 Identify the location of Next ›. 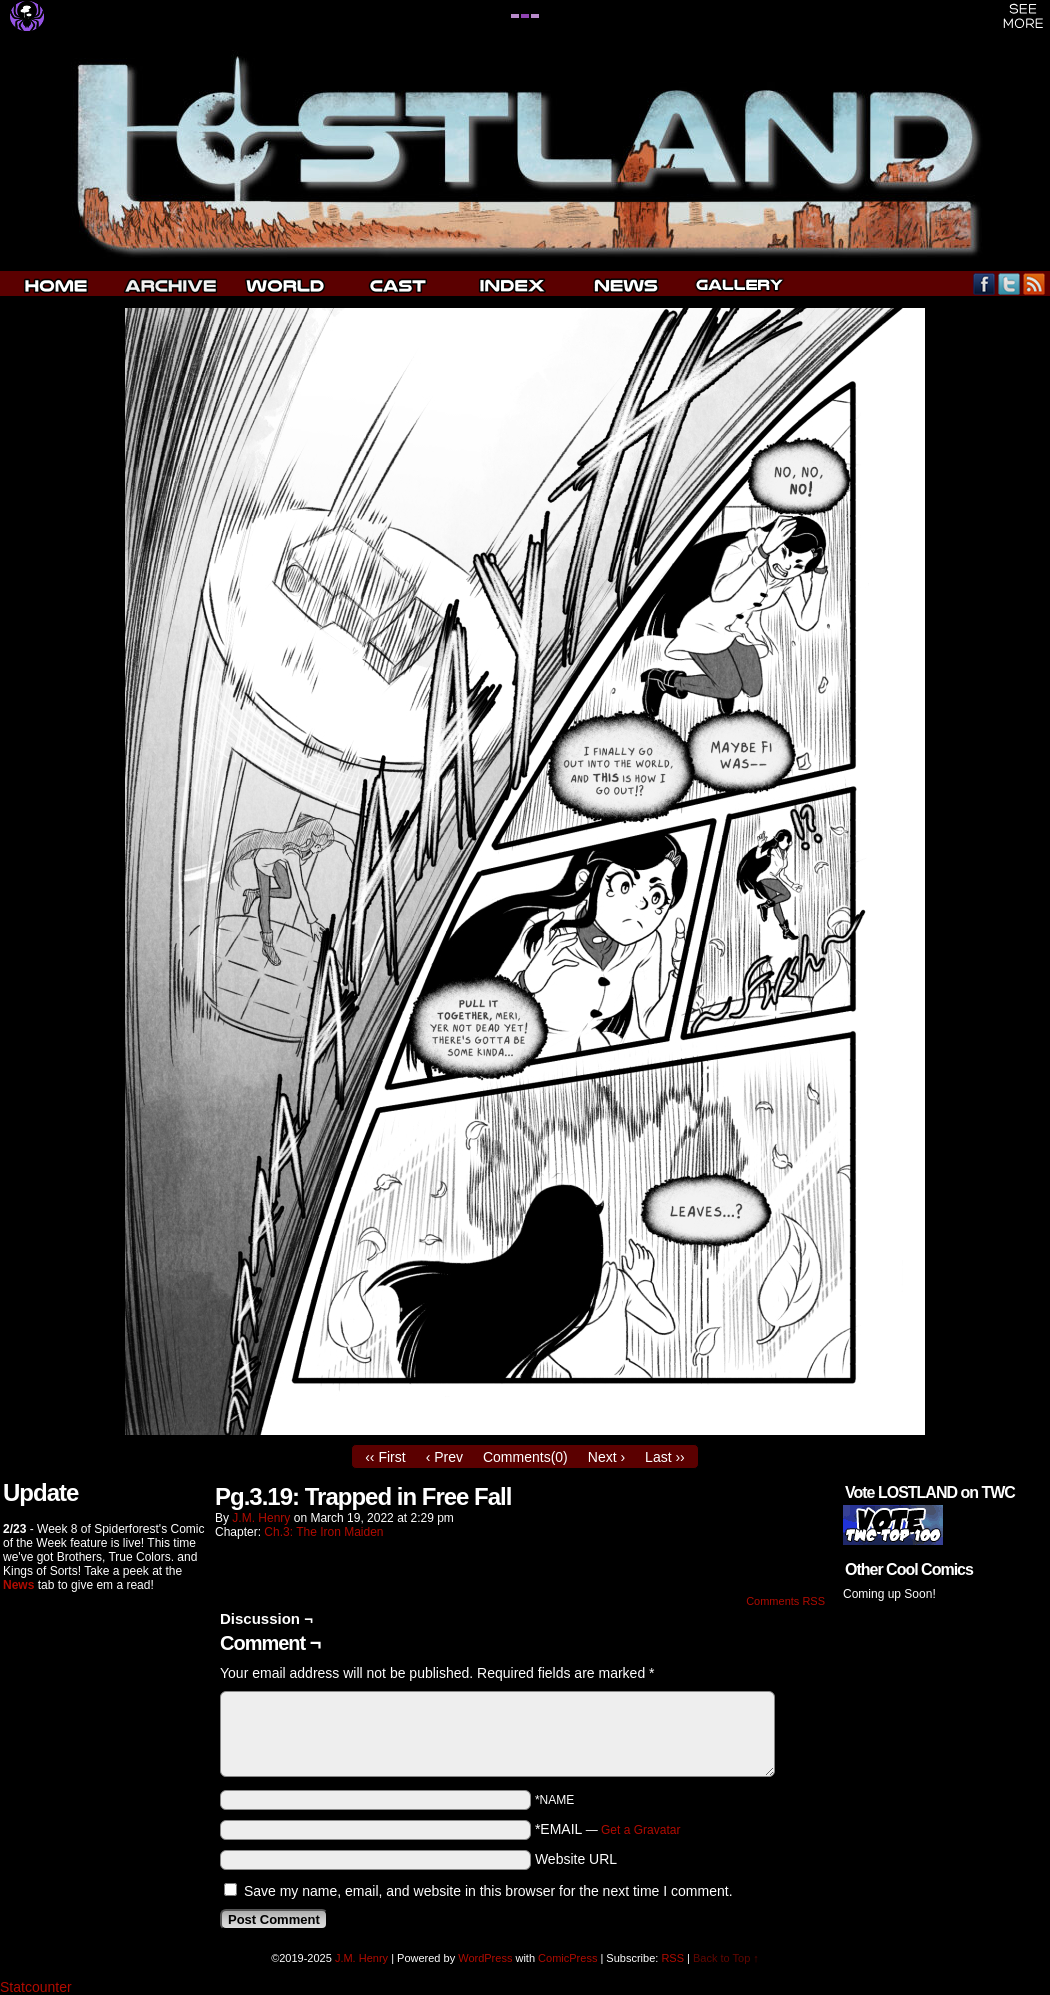
(606, 1457).